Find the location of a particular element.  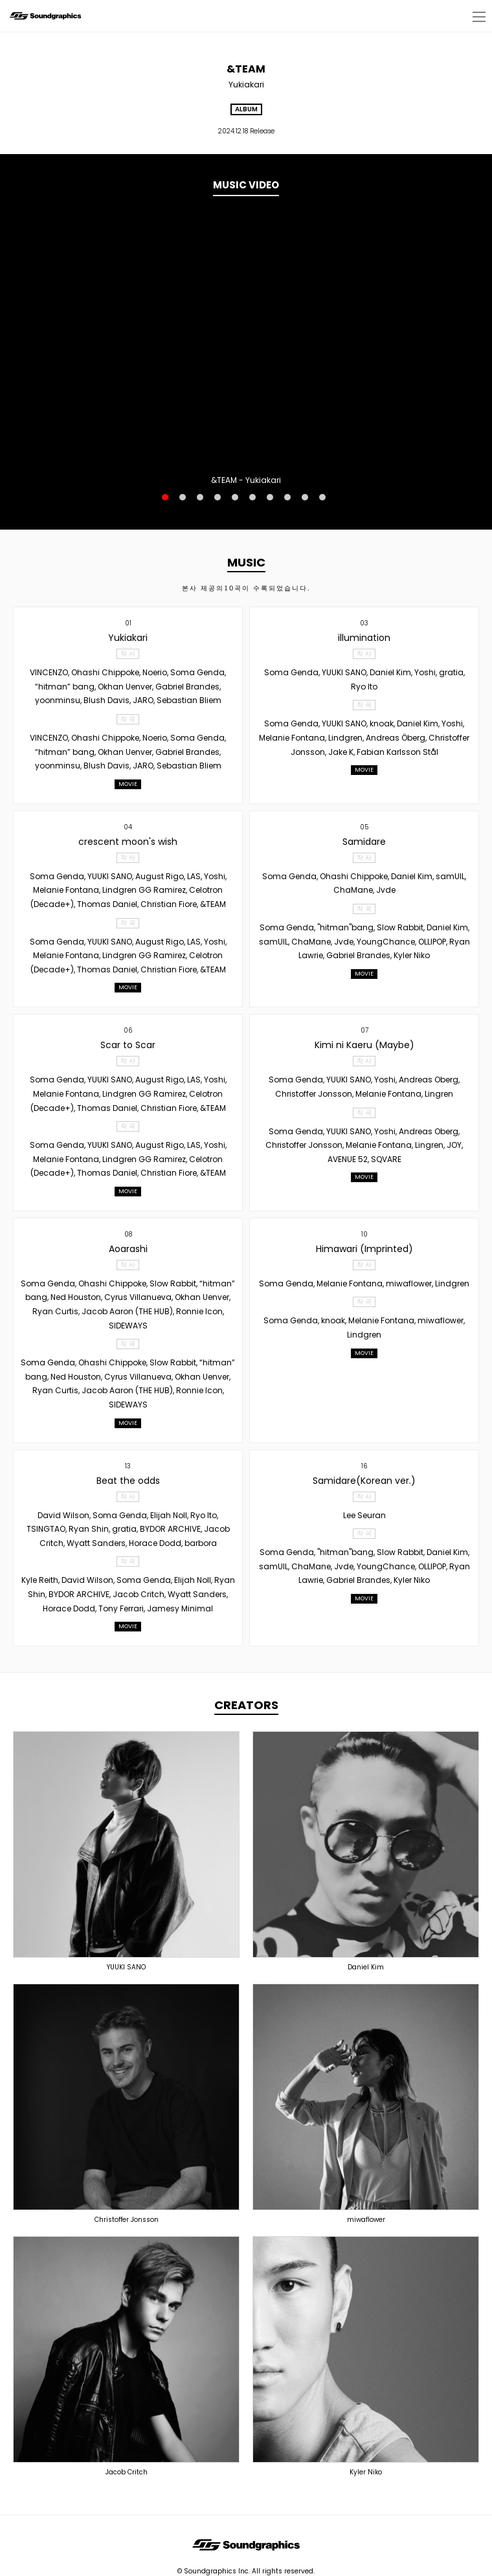

4 [button] is located at coordinates (217, 497).